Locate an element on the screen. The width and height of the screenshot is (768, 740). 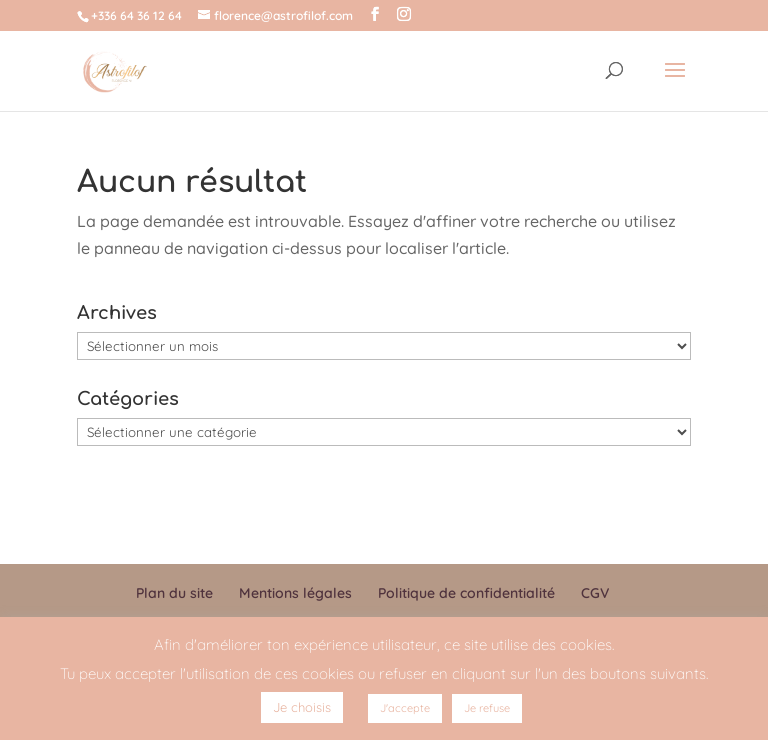
J'accepte [button] is located at coordinates (405, 708).